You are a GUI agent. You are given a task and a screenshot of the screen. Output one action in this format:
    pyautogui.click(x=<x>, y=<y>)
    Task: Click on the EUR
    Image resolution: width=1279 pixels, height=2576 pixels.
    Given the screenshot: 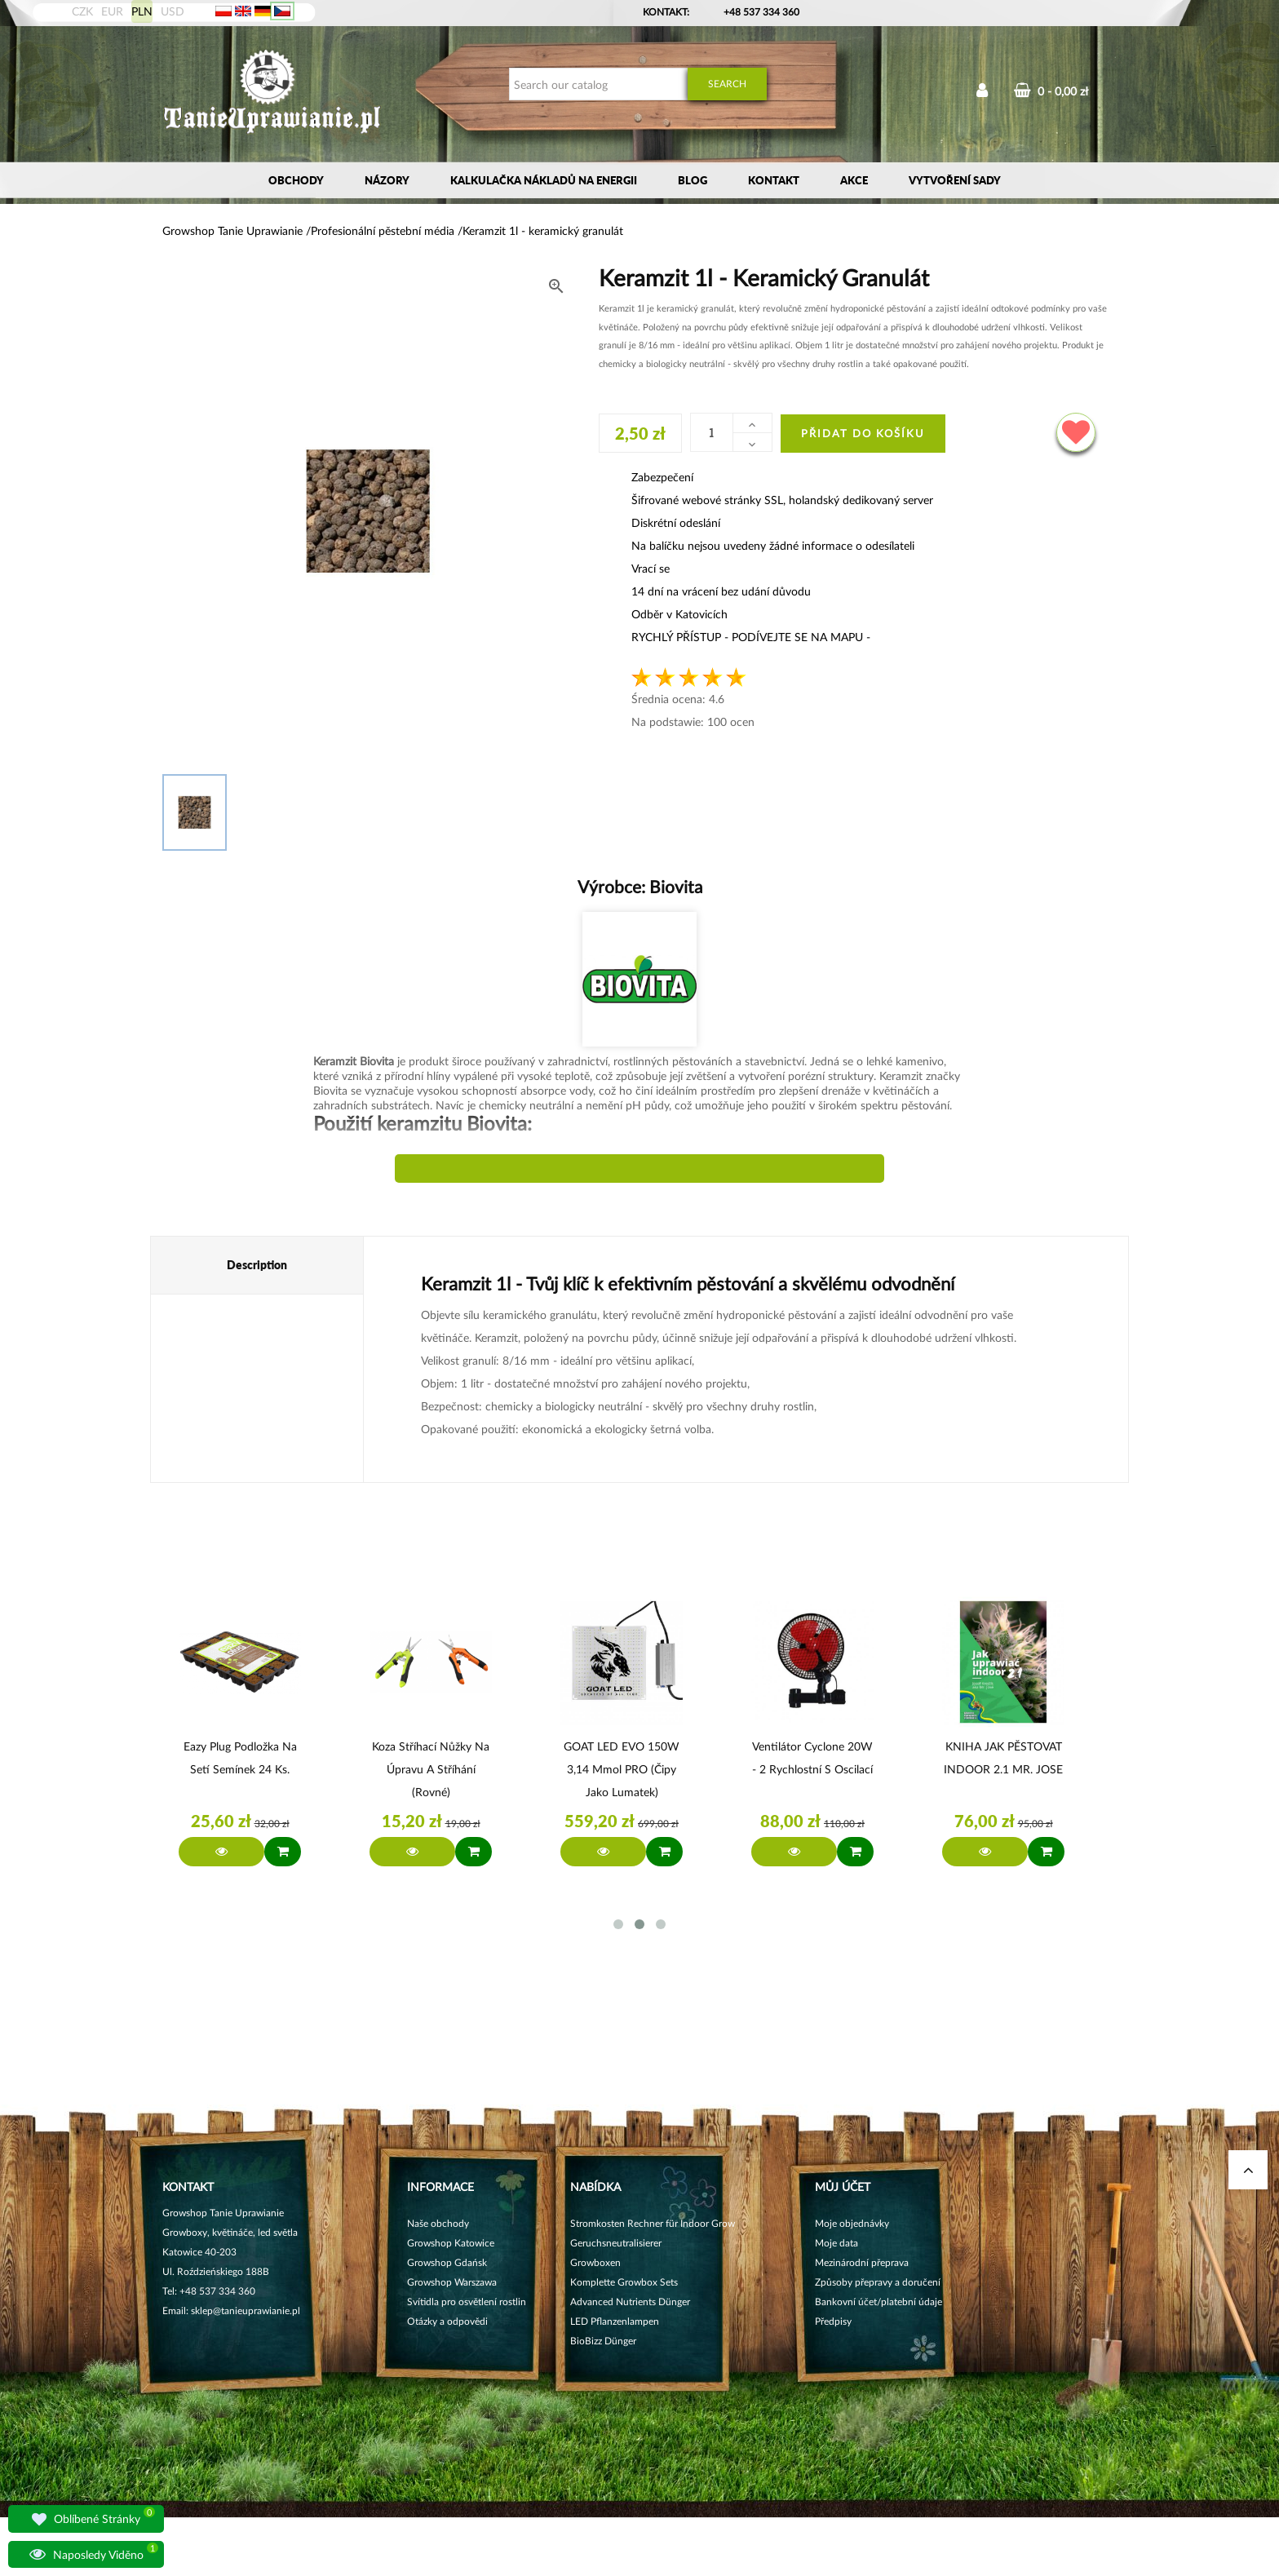 What is the action you would take?
    pyautogui.click(x=112, y=11)
    